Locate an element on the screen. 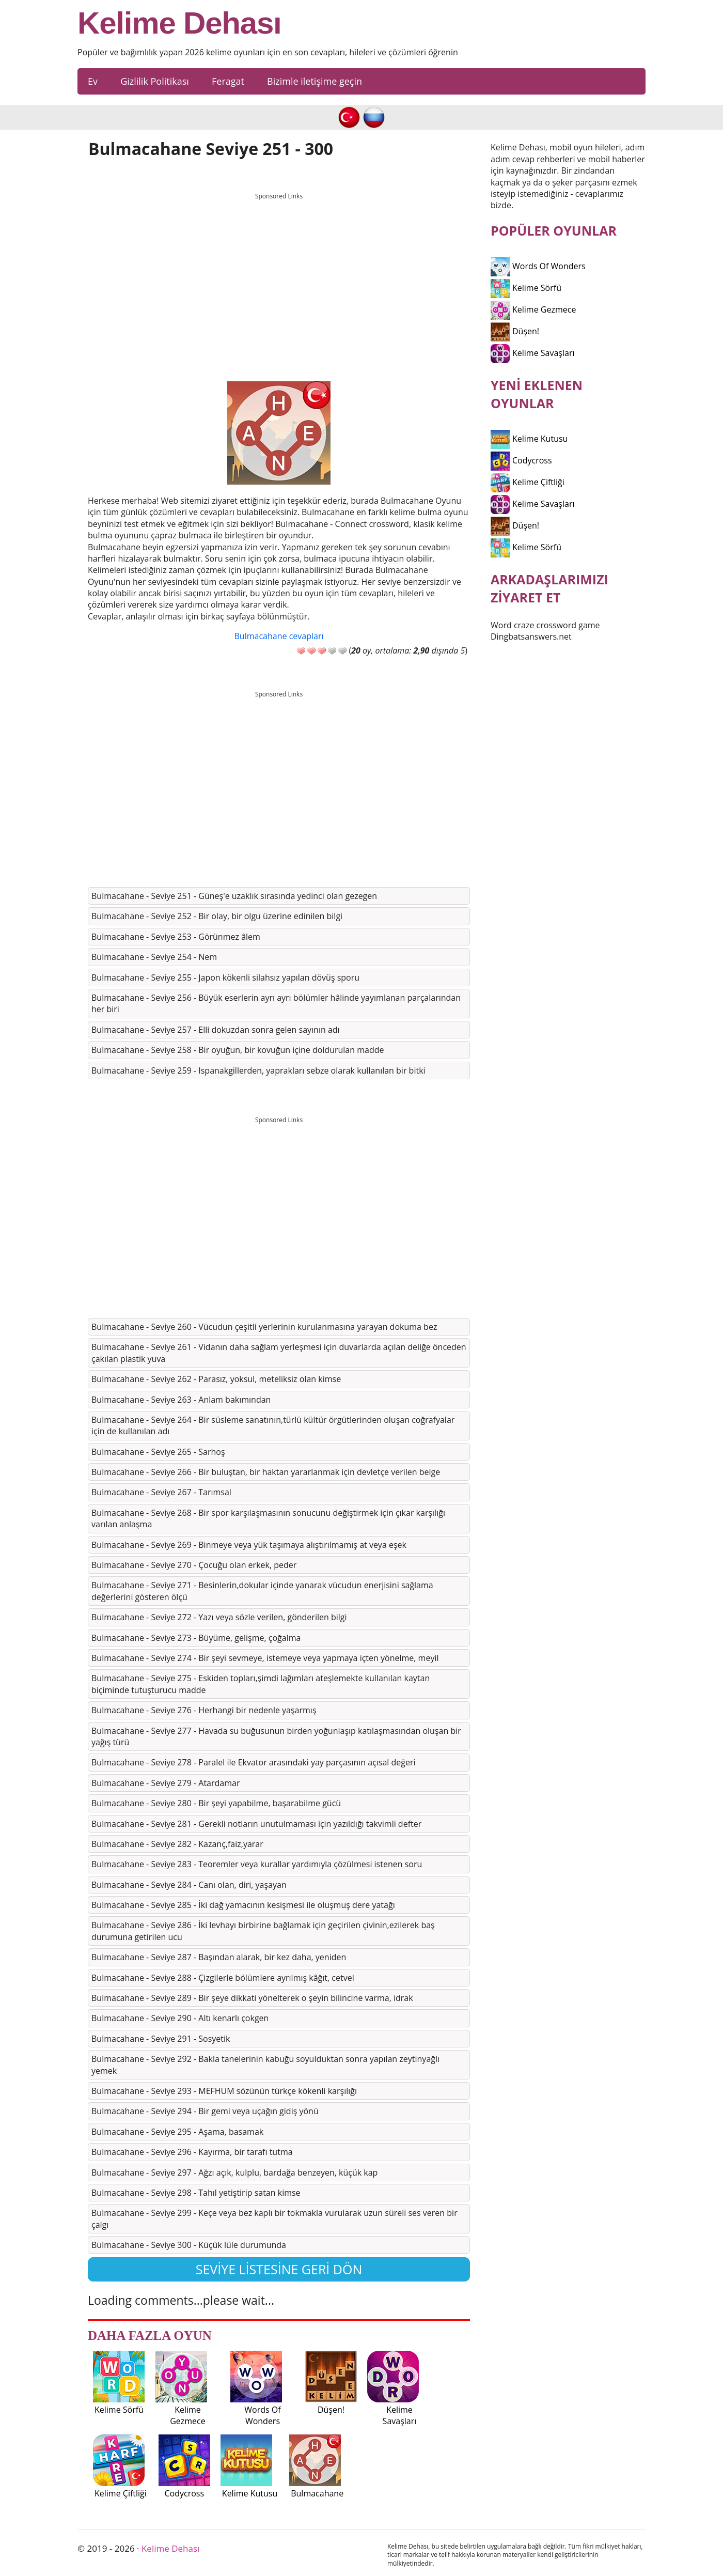 The width and height of the screenshot is (723, 2576). Bulmacahane - Seviye 279 - Atardamar is located at coordinates (165, 1783).